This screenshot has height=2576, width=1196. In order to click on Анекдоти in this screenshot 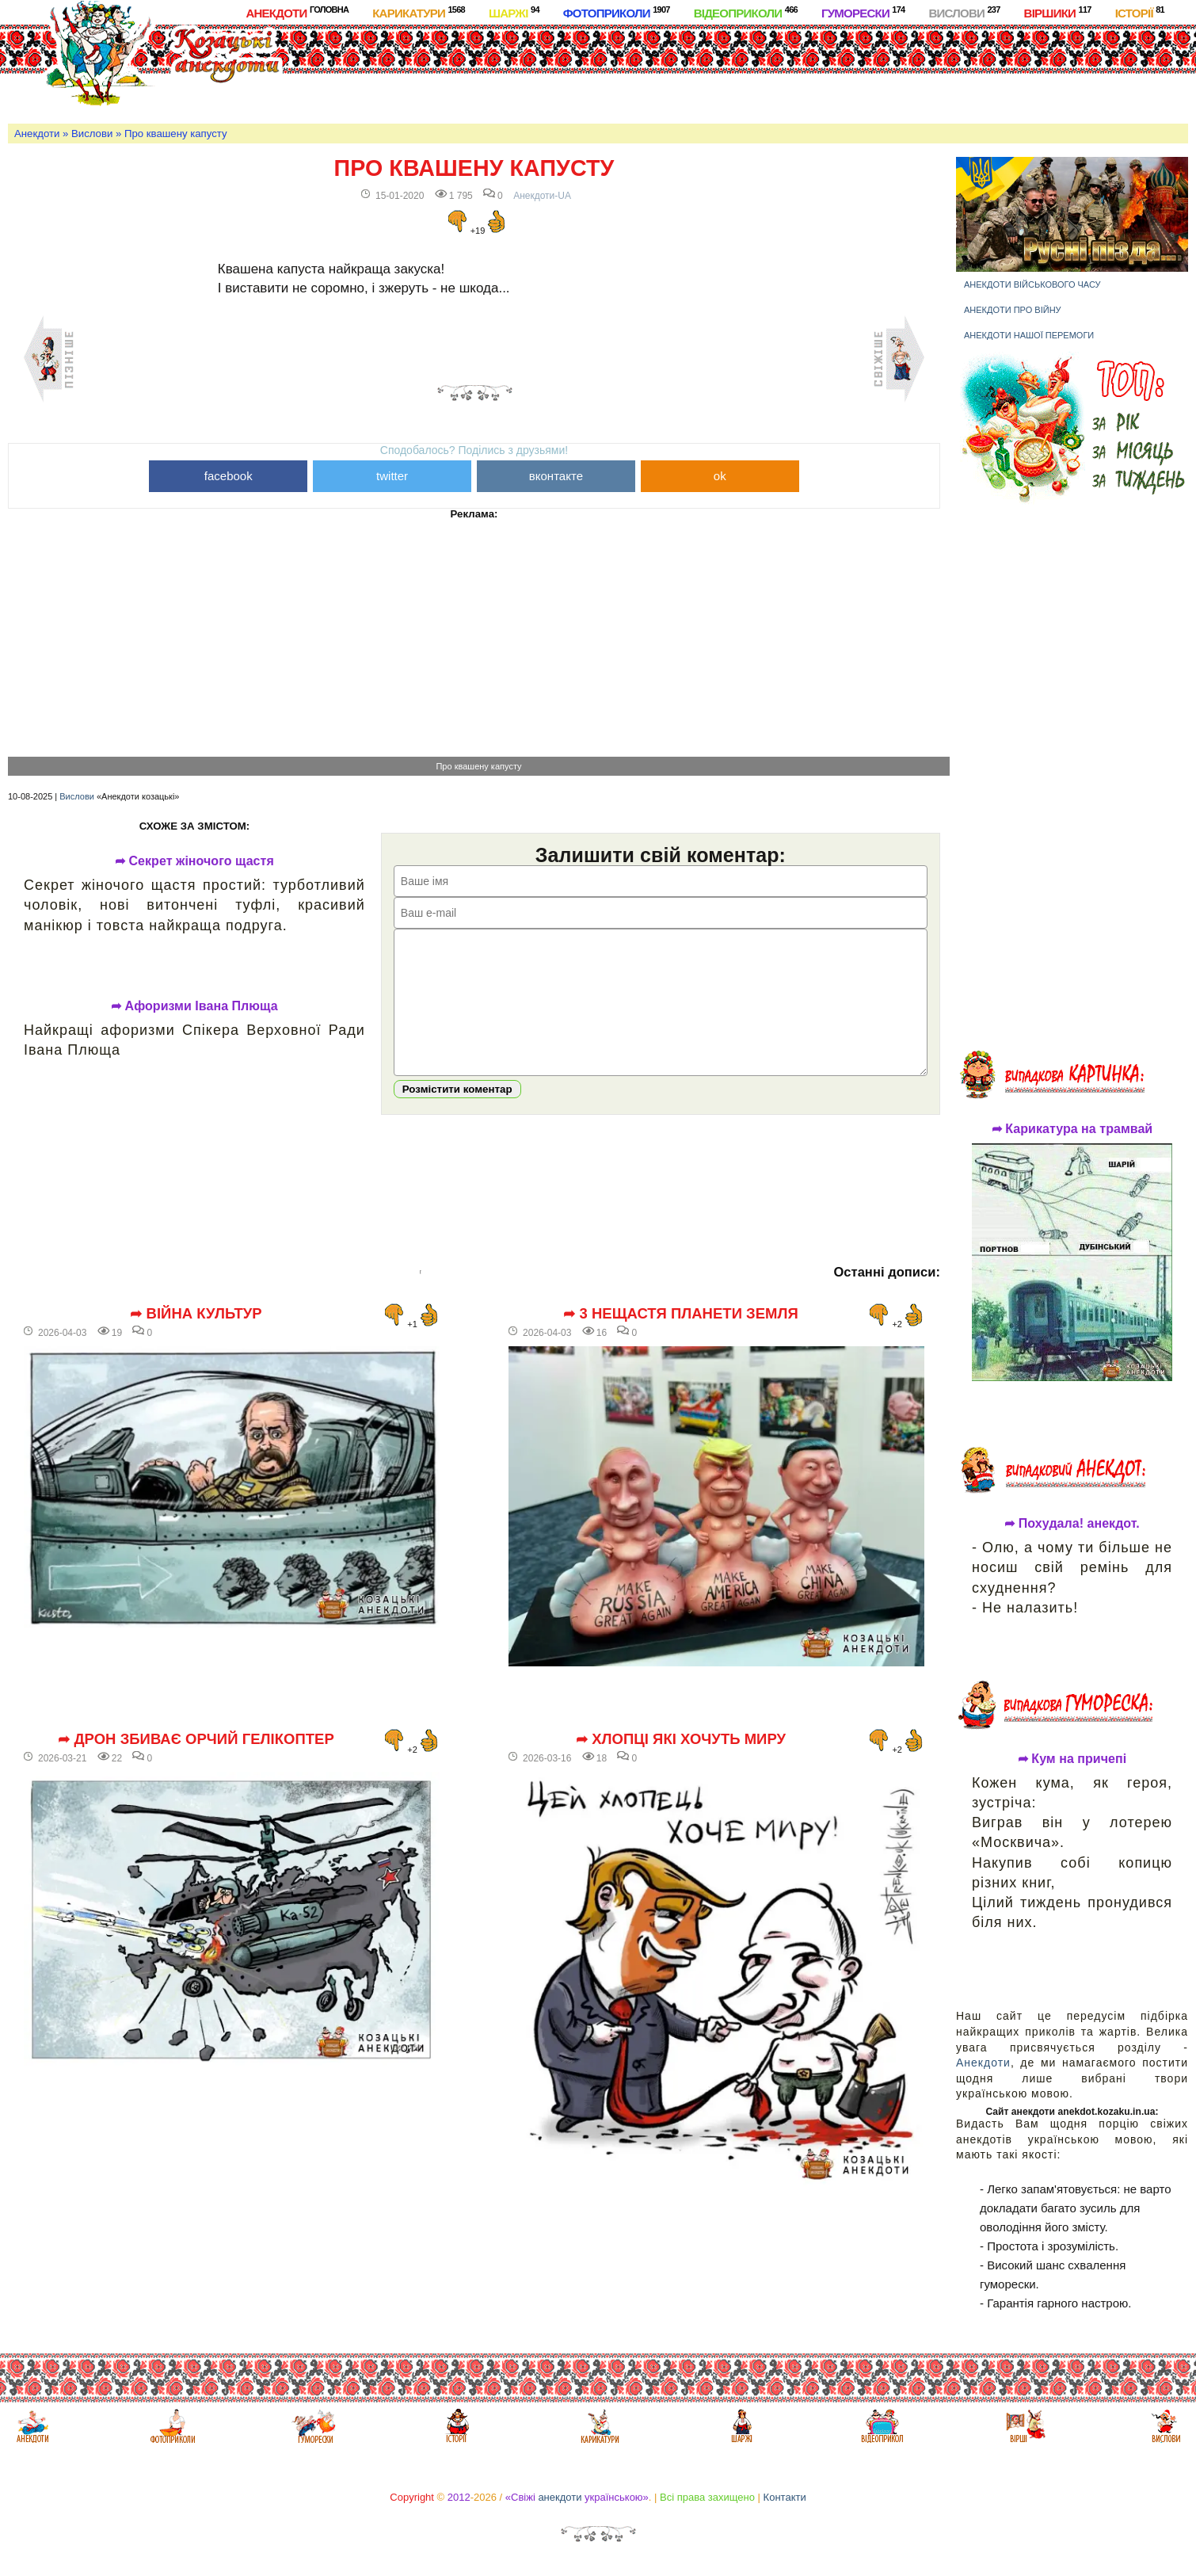, I will do `click(297, 12)`.